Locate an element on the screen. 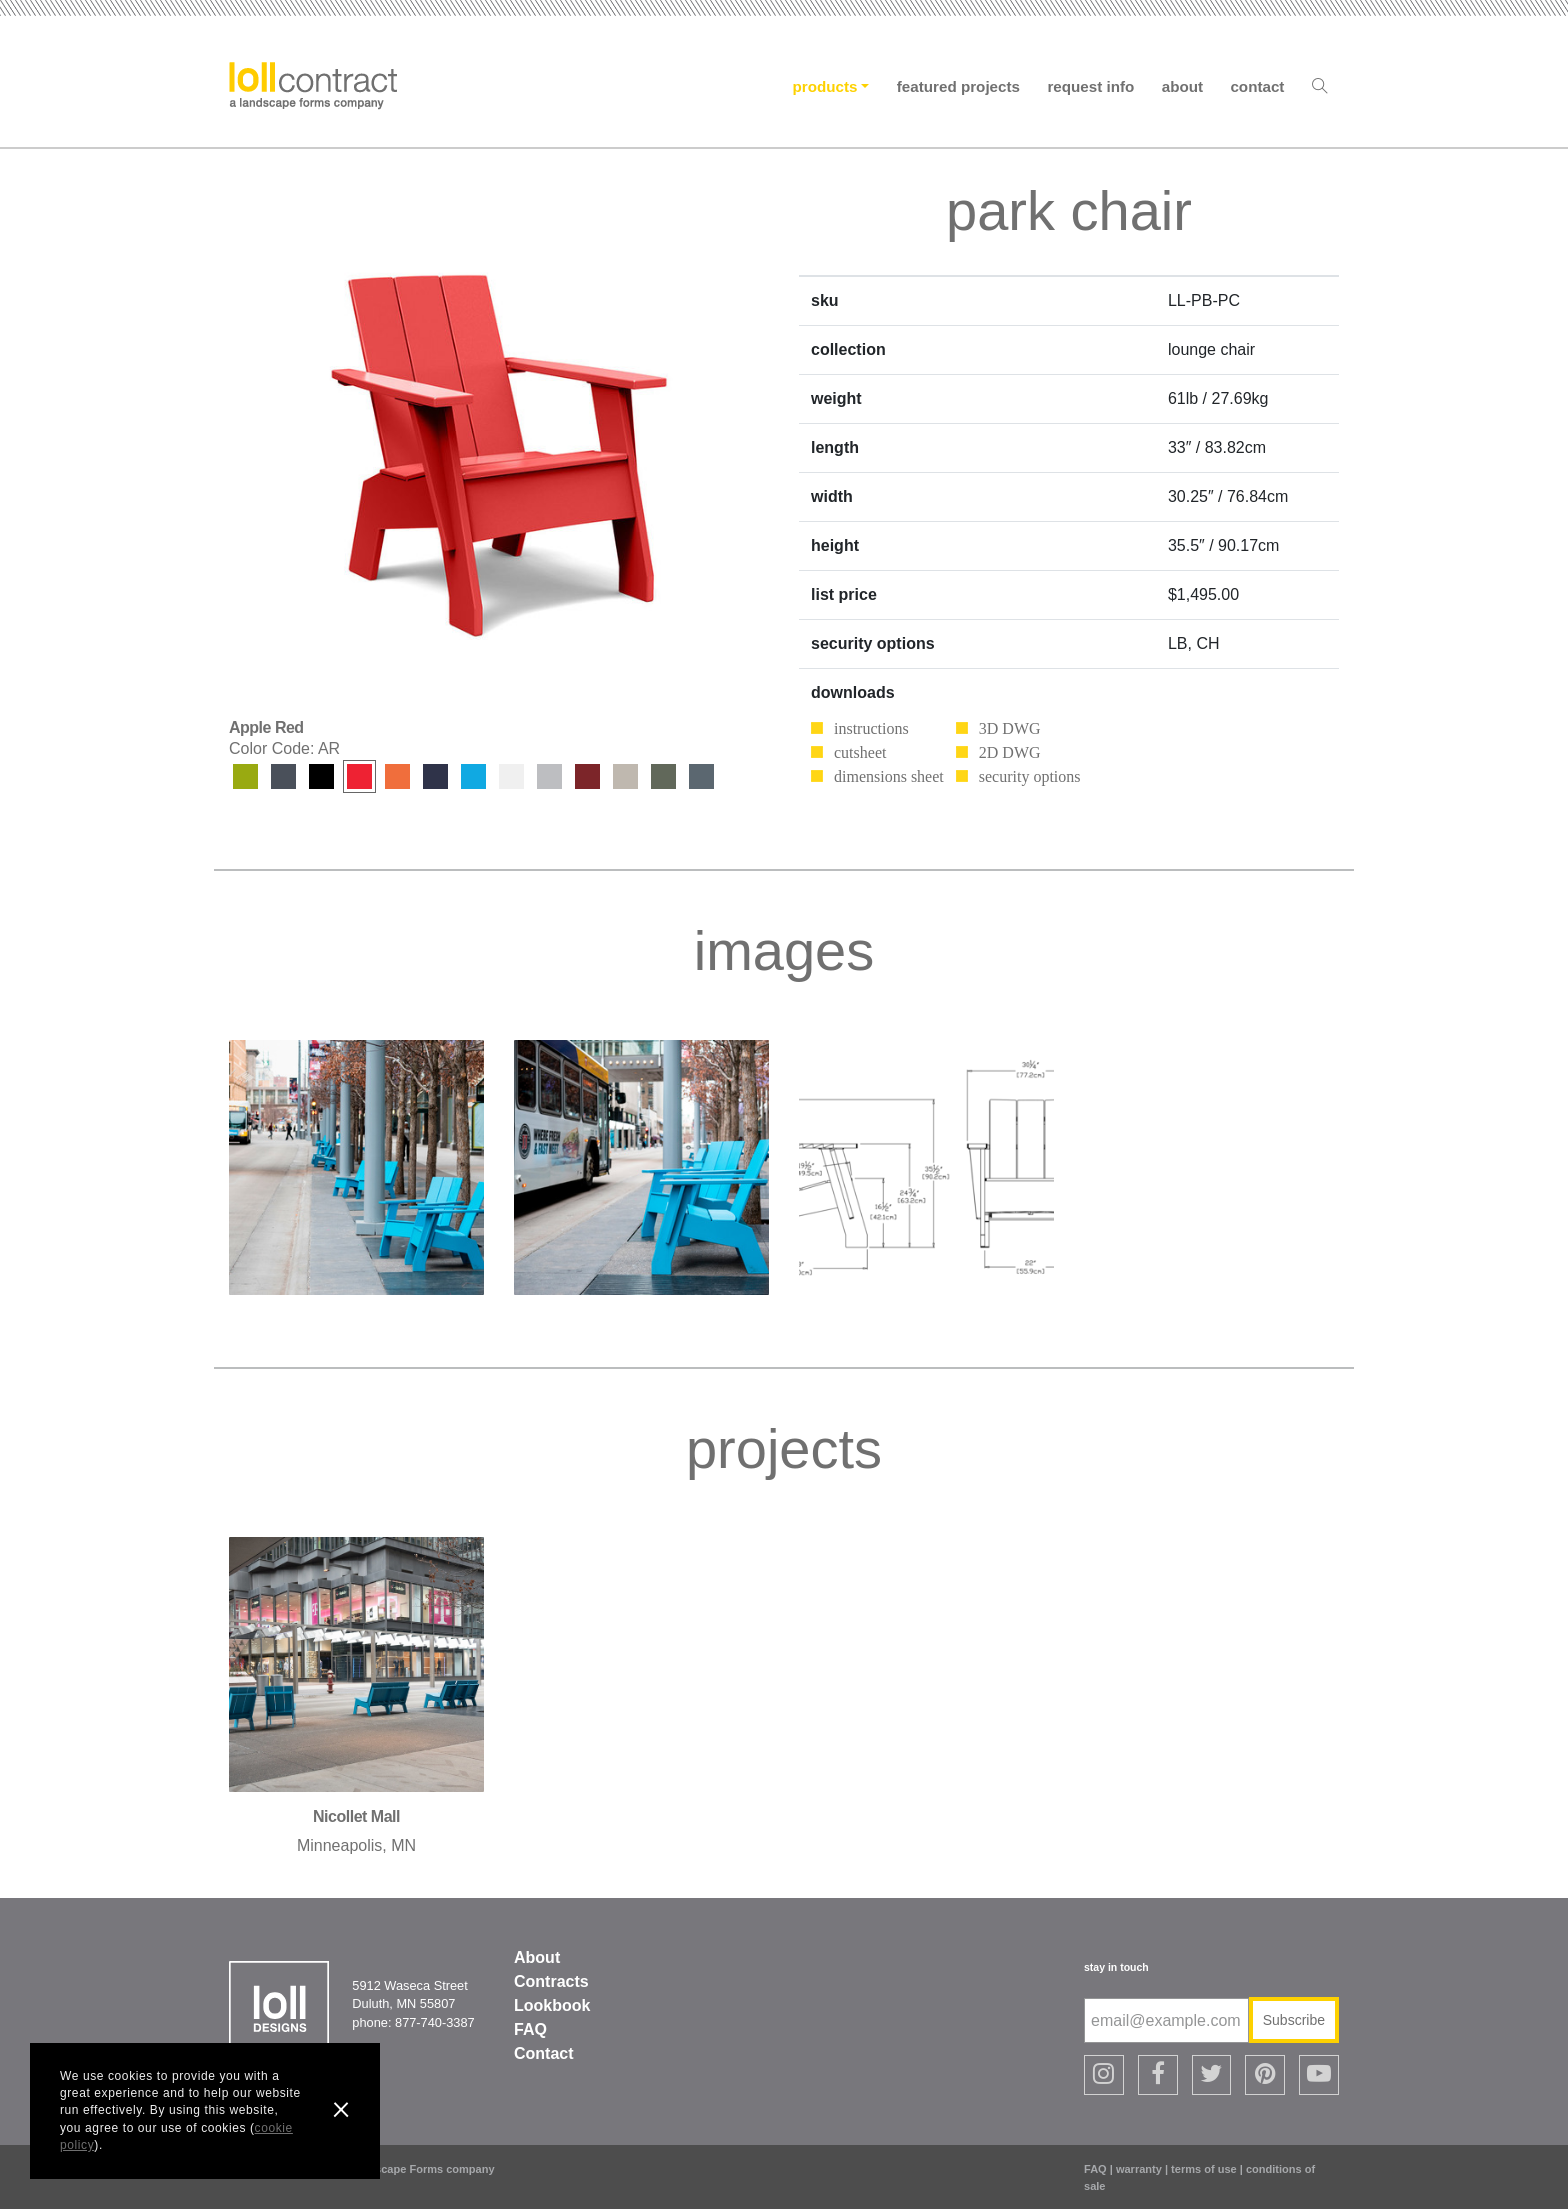  Sunset Orange is located at coordinates (397, 776).